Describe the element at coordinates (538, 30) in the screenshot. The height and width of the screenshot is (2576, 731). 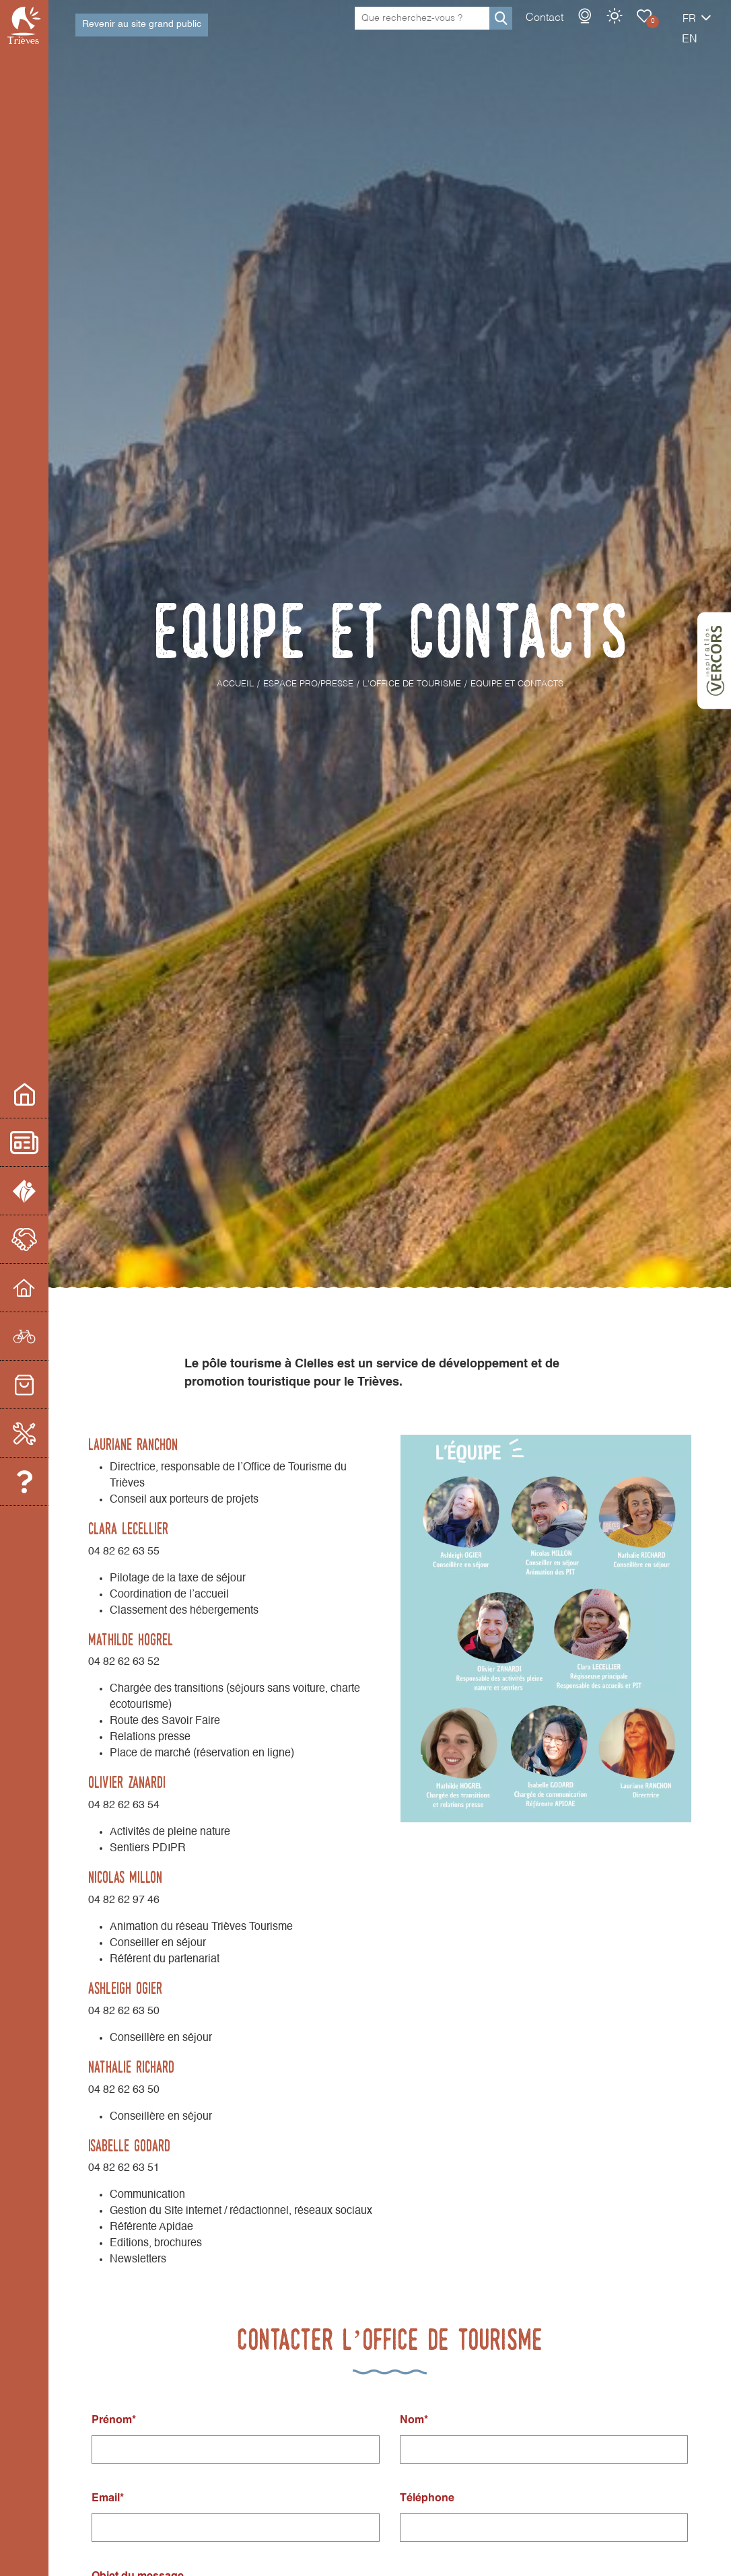
I see `Webcams` at that location.